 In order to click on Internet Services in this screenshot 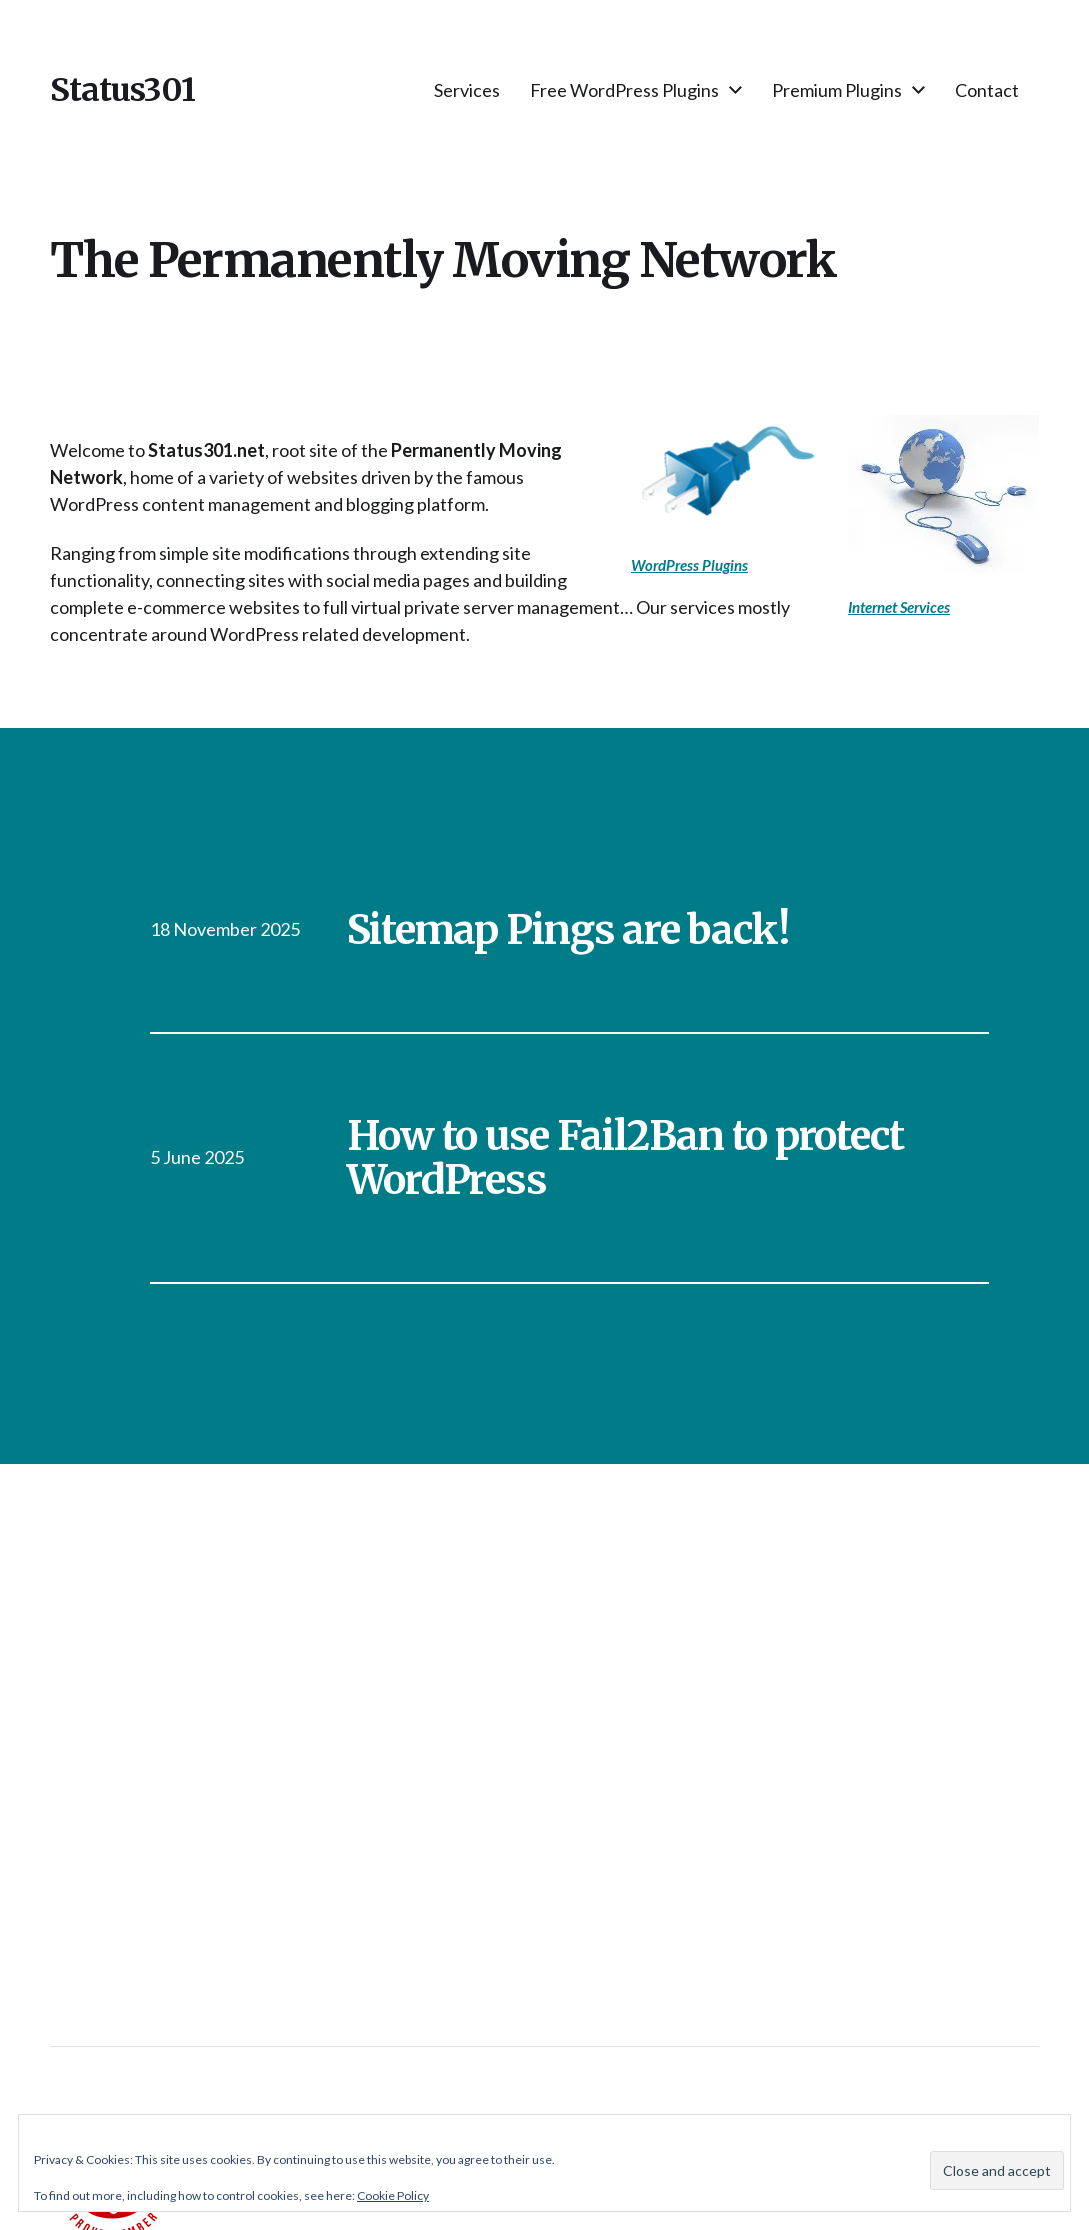, I will do `click(899, 607)`.